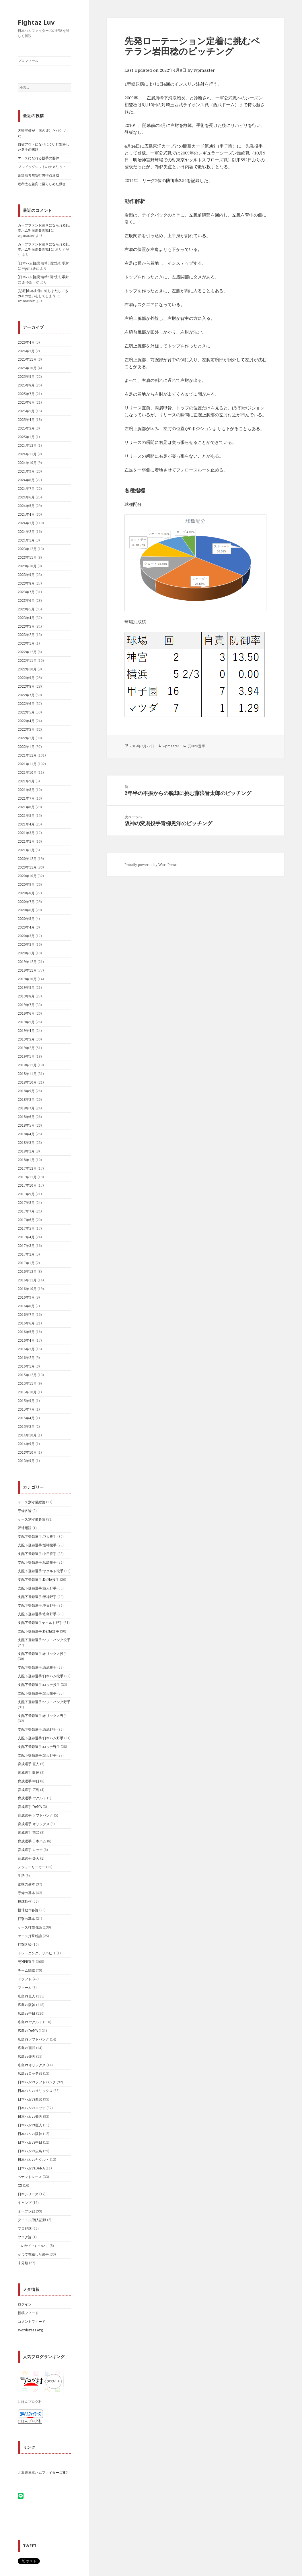 The width and height of the screenshot is (302, 2576). Describe the element at coordinates (27, 763) in the screenshot. I see `2021年11月` at that location.